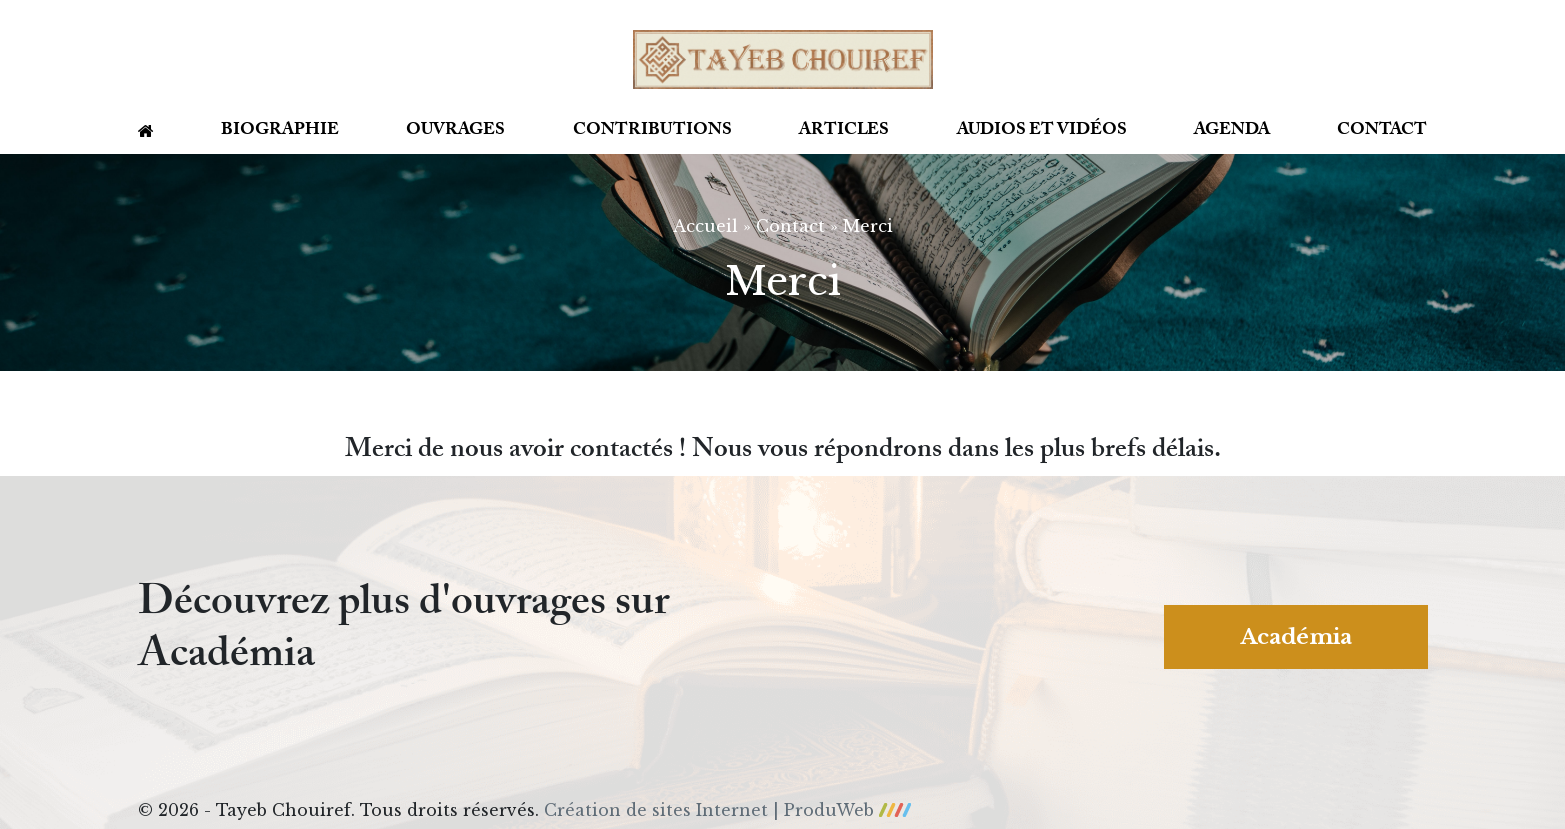 The height and width of the screenshot is (829, 1565). What do you see at coordinates (280, 132) in the screenshot?
I see `Biographie` at bounding box center [280, 132].